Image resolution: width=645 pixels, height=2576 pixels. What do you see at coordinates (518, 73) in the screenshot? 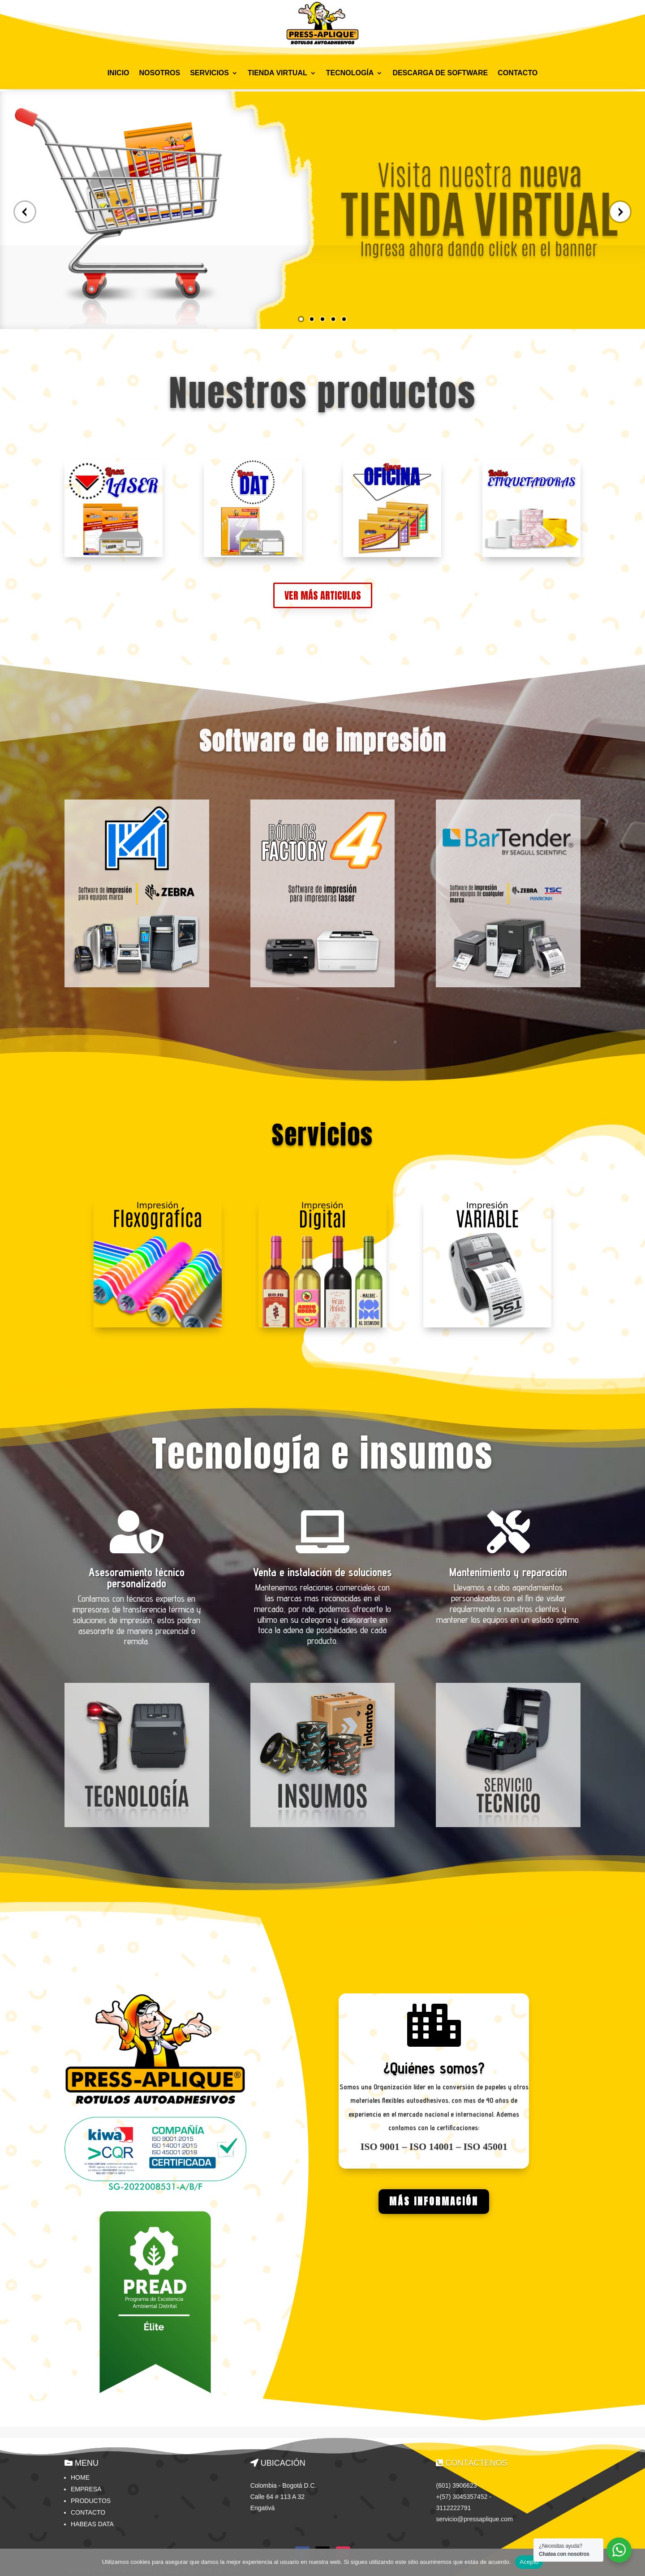
I see `CONTACTO` at bounding box center [518, 73].